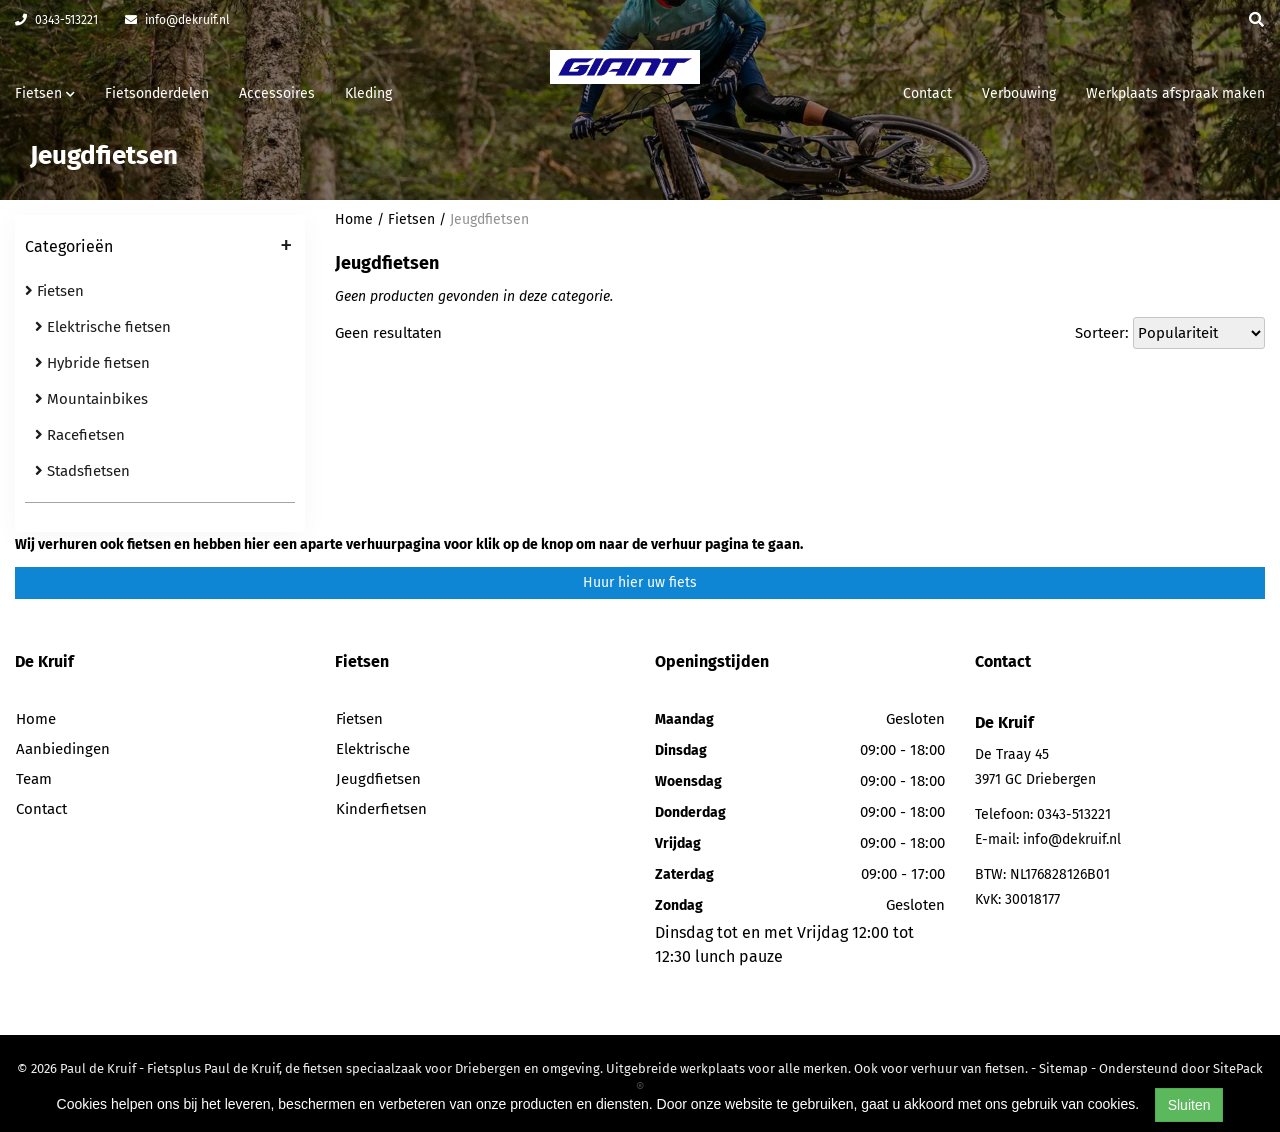 The width and height of the screenshot is (1280, 1132). What do you see at coordinates (640, 582) in the screenshot?
I see `Huur hier uw fiets` at bounding box center [640, 582].